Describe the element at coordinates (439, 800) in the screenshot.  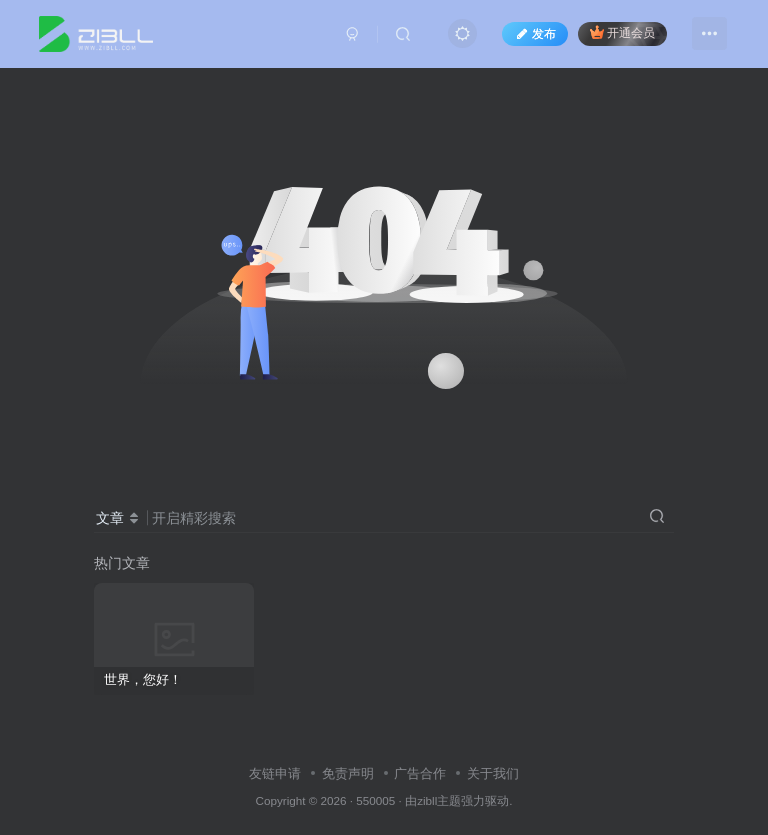
I see `zibll主题` at that location.